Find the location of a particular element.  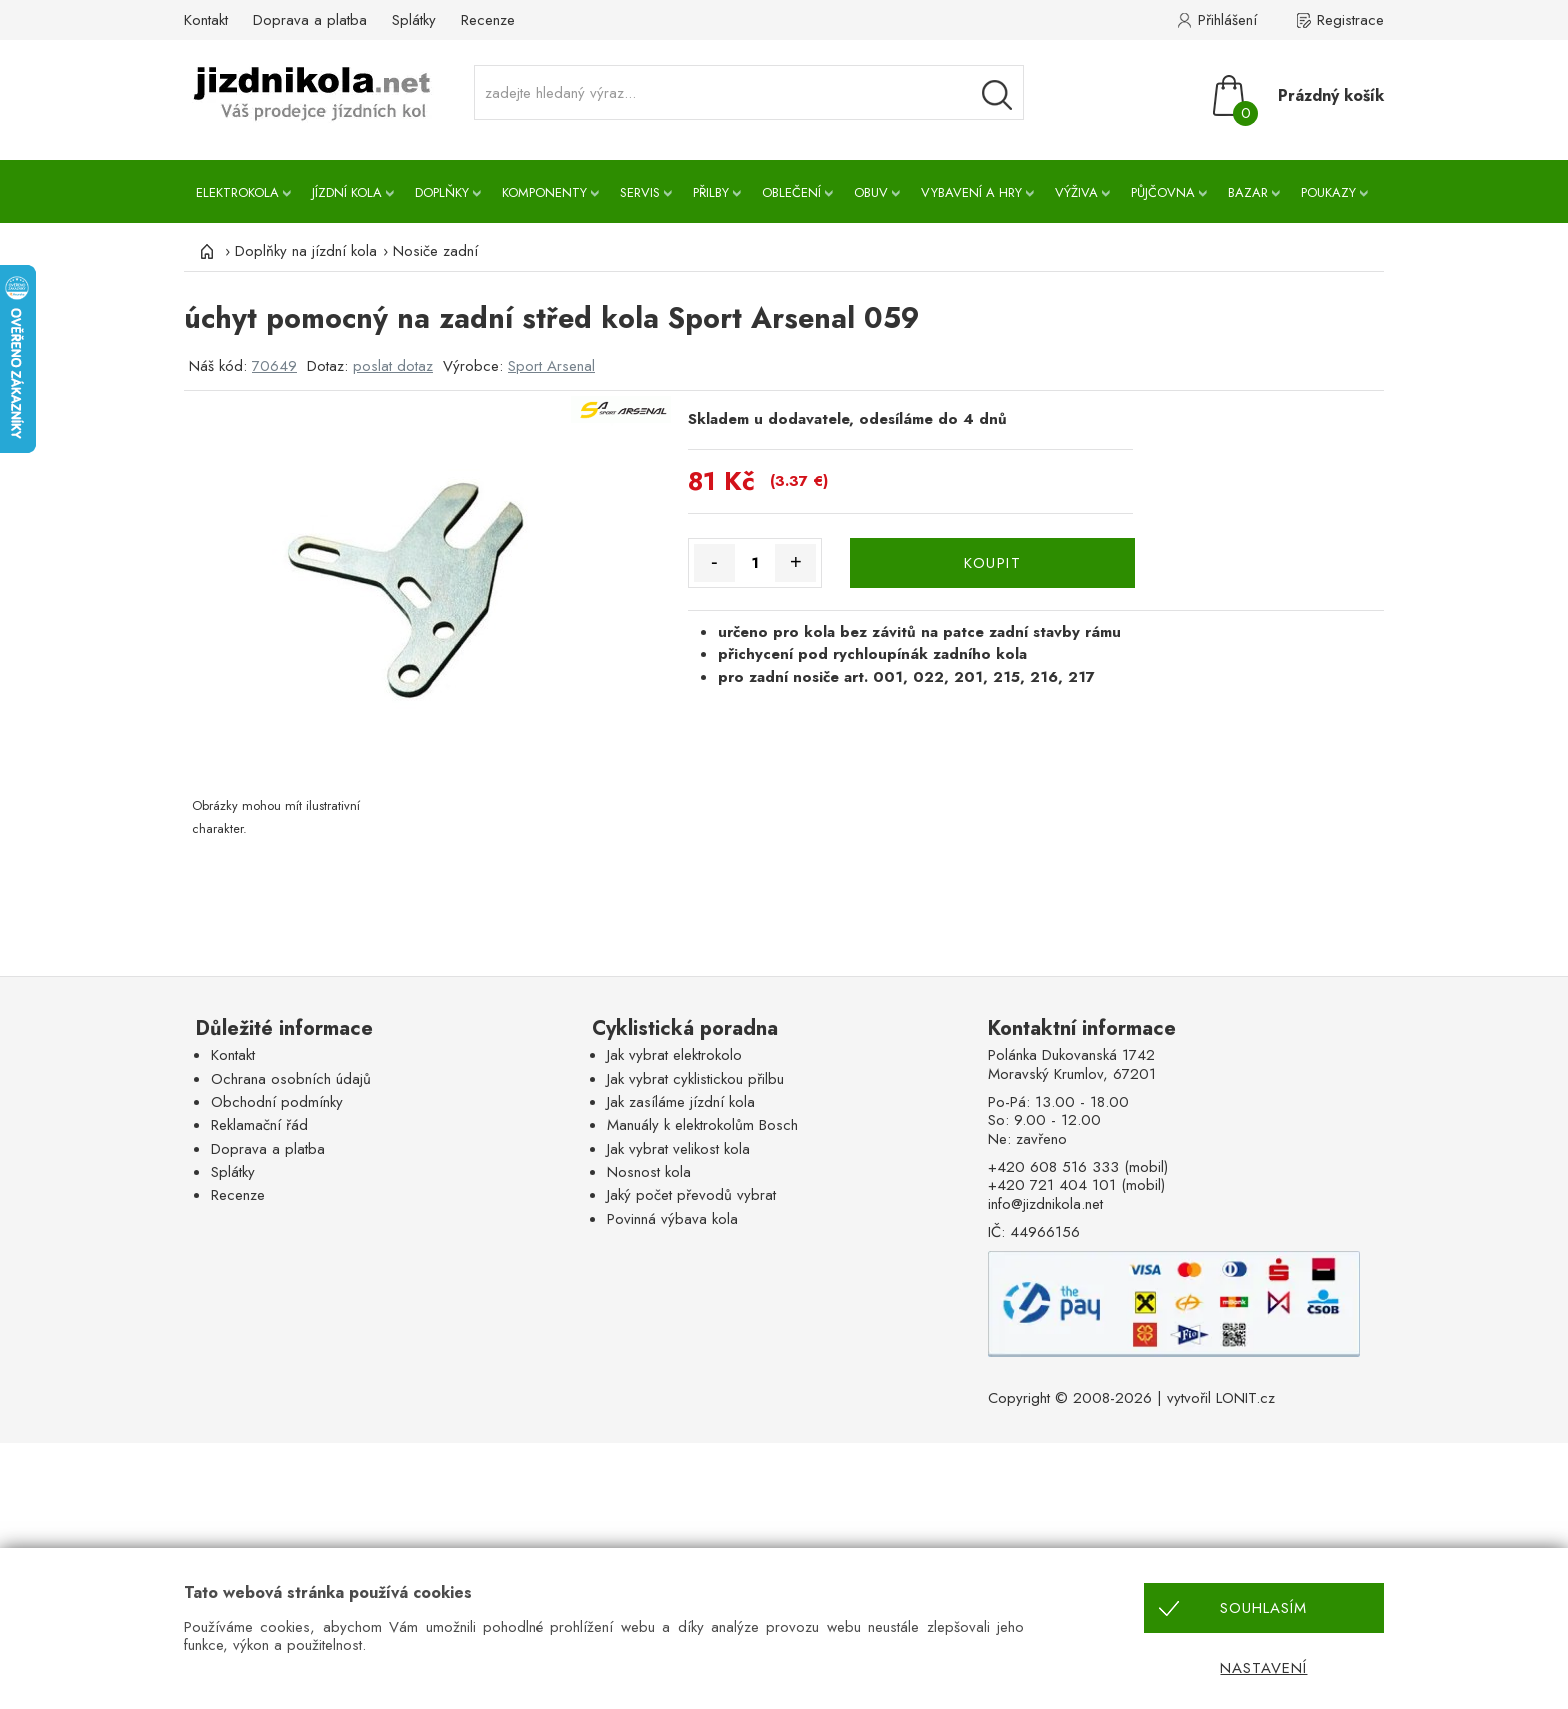

Poukazy is located at coordinates (1328, 192).